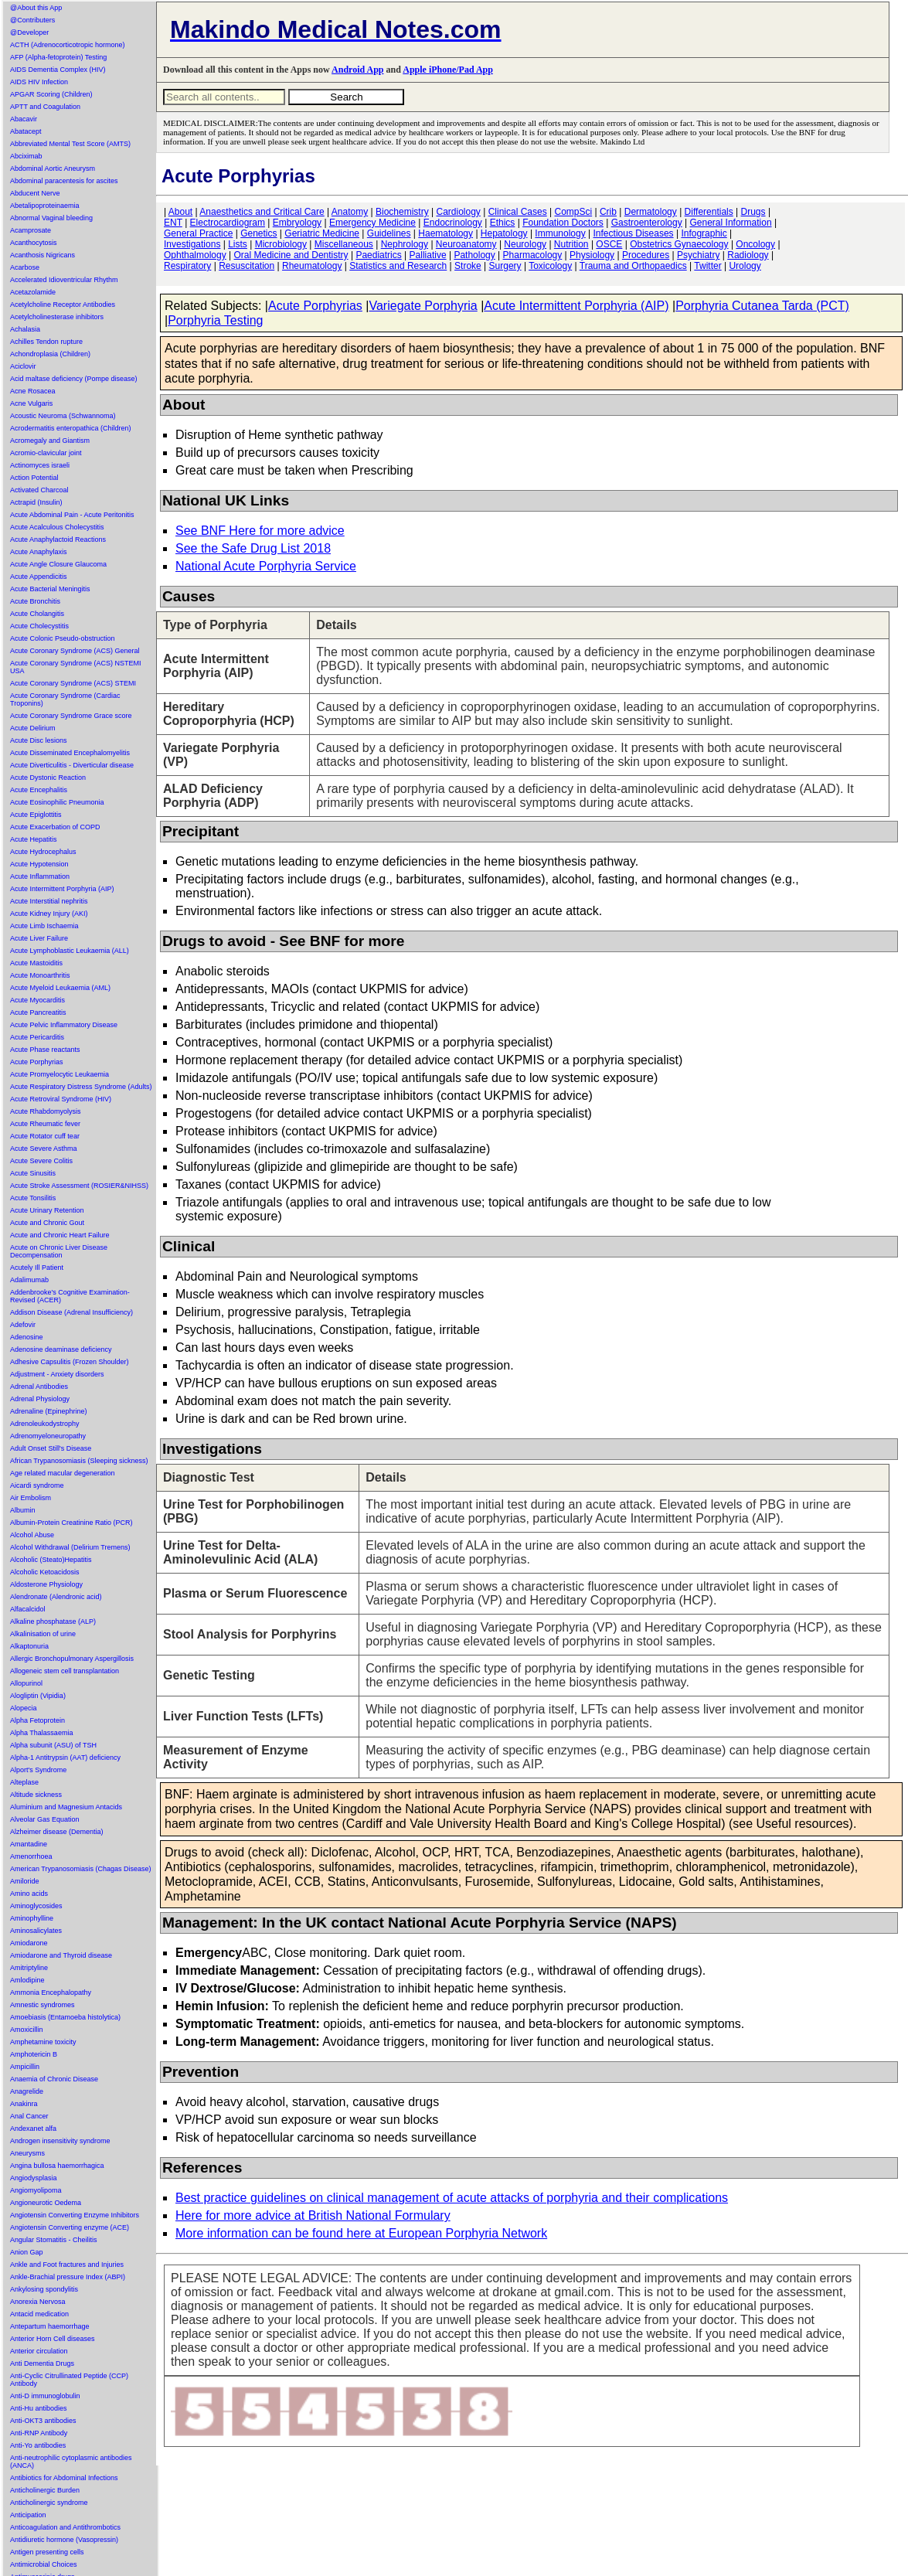 The height and width of the screenshot is (2576, 908). Describe the element at coordinates (57, 802) in the screenshot. I see `Acute Eosinophilic Pneumonia` at that location.